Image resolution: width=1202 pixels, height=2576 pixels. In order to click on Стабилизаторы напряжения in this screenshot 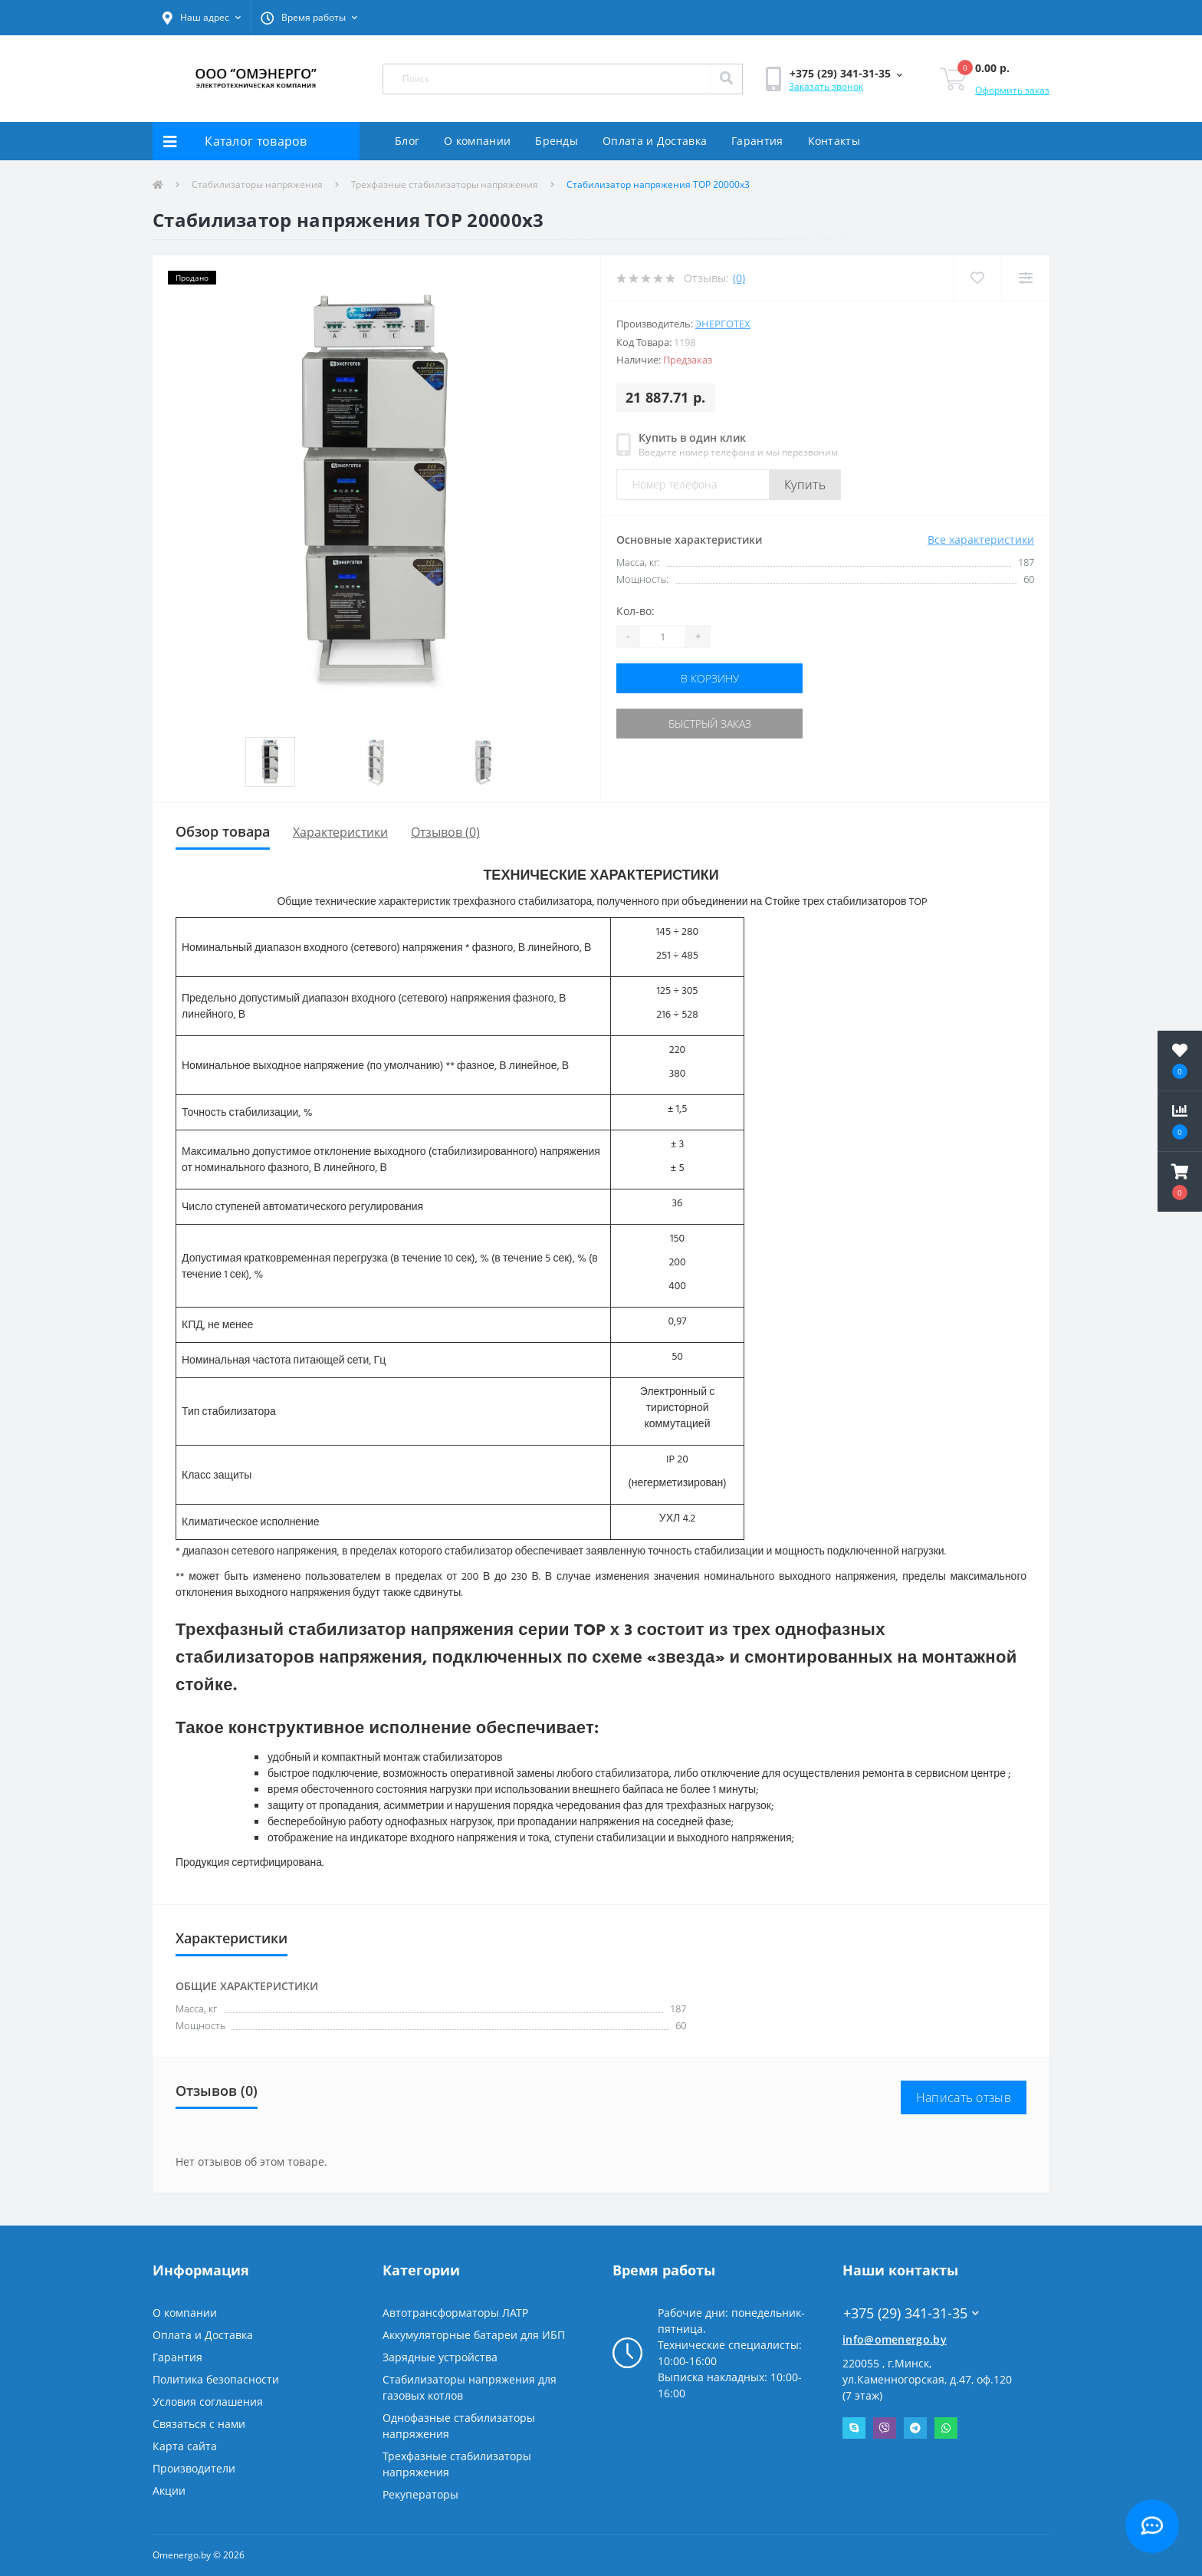, I will do `click(257, 184)`.